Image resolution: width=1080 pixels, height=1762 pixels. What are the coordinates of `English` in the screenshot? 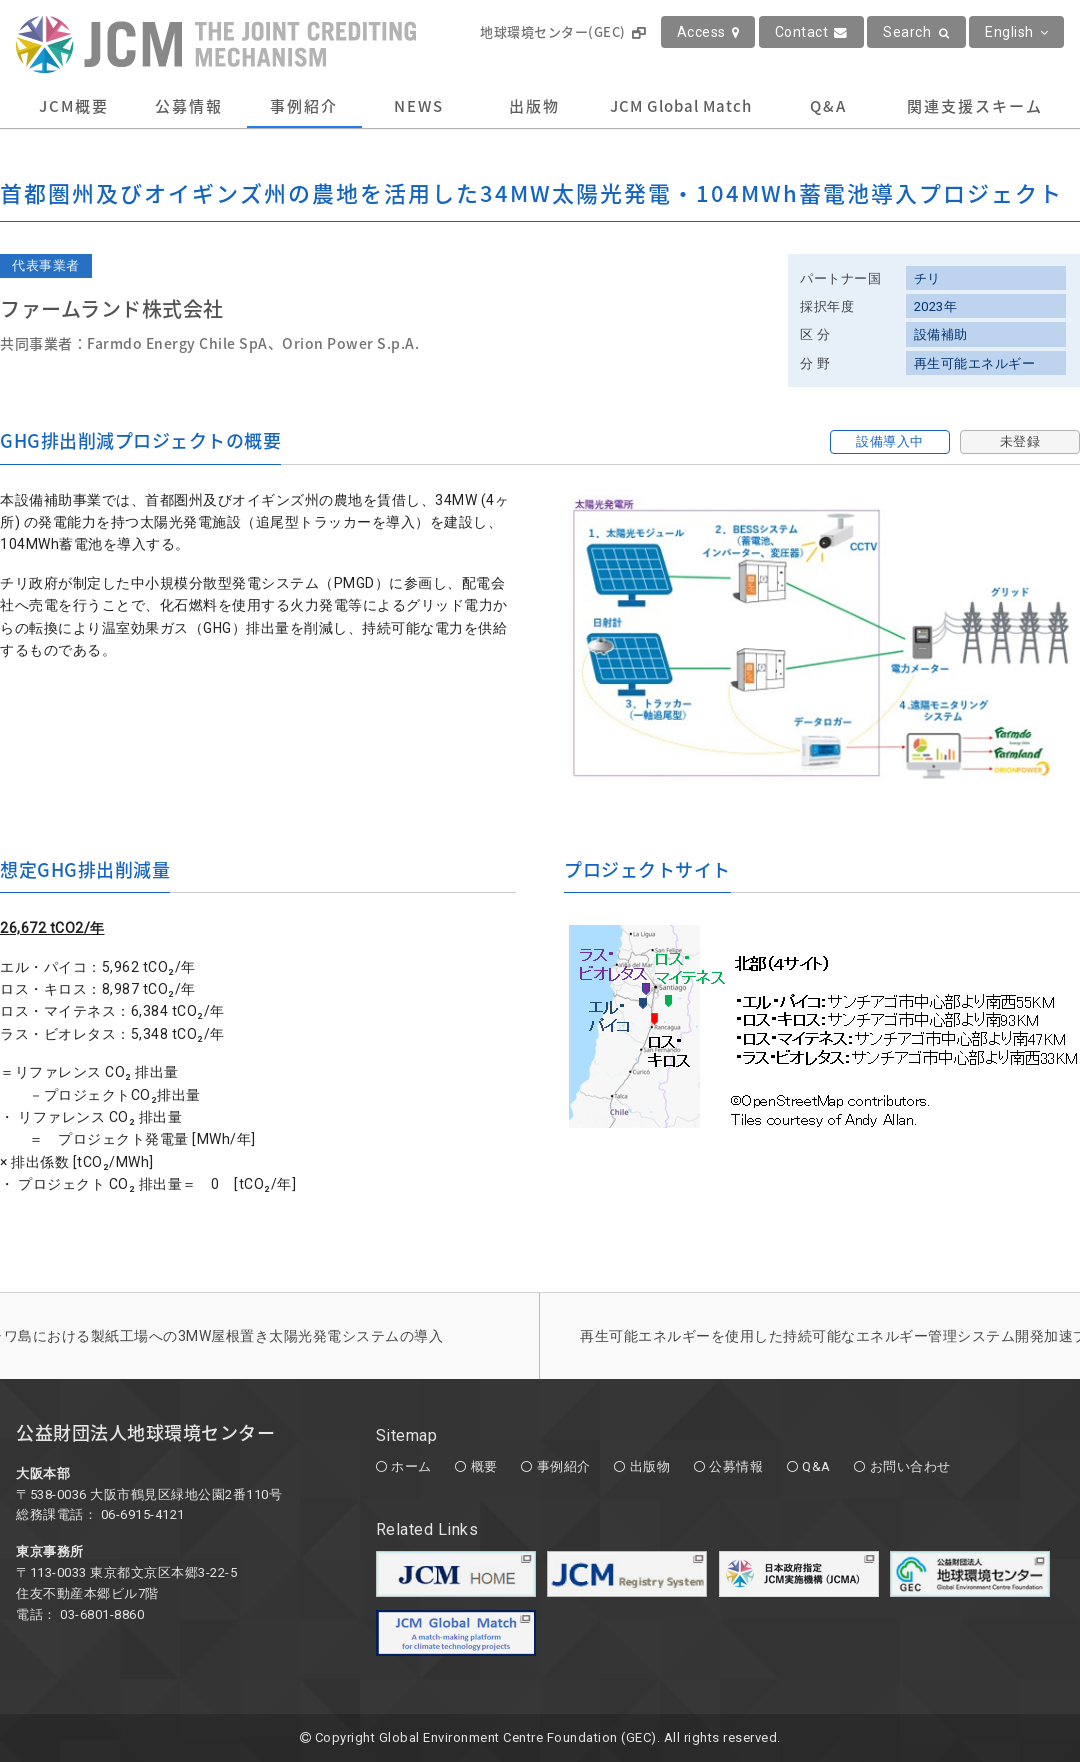 It's located at (1016, 32).